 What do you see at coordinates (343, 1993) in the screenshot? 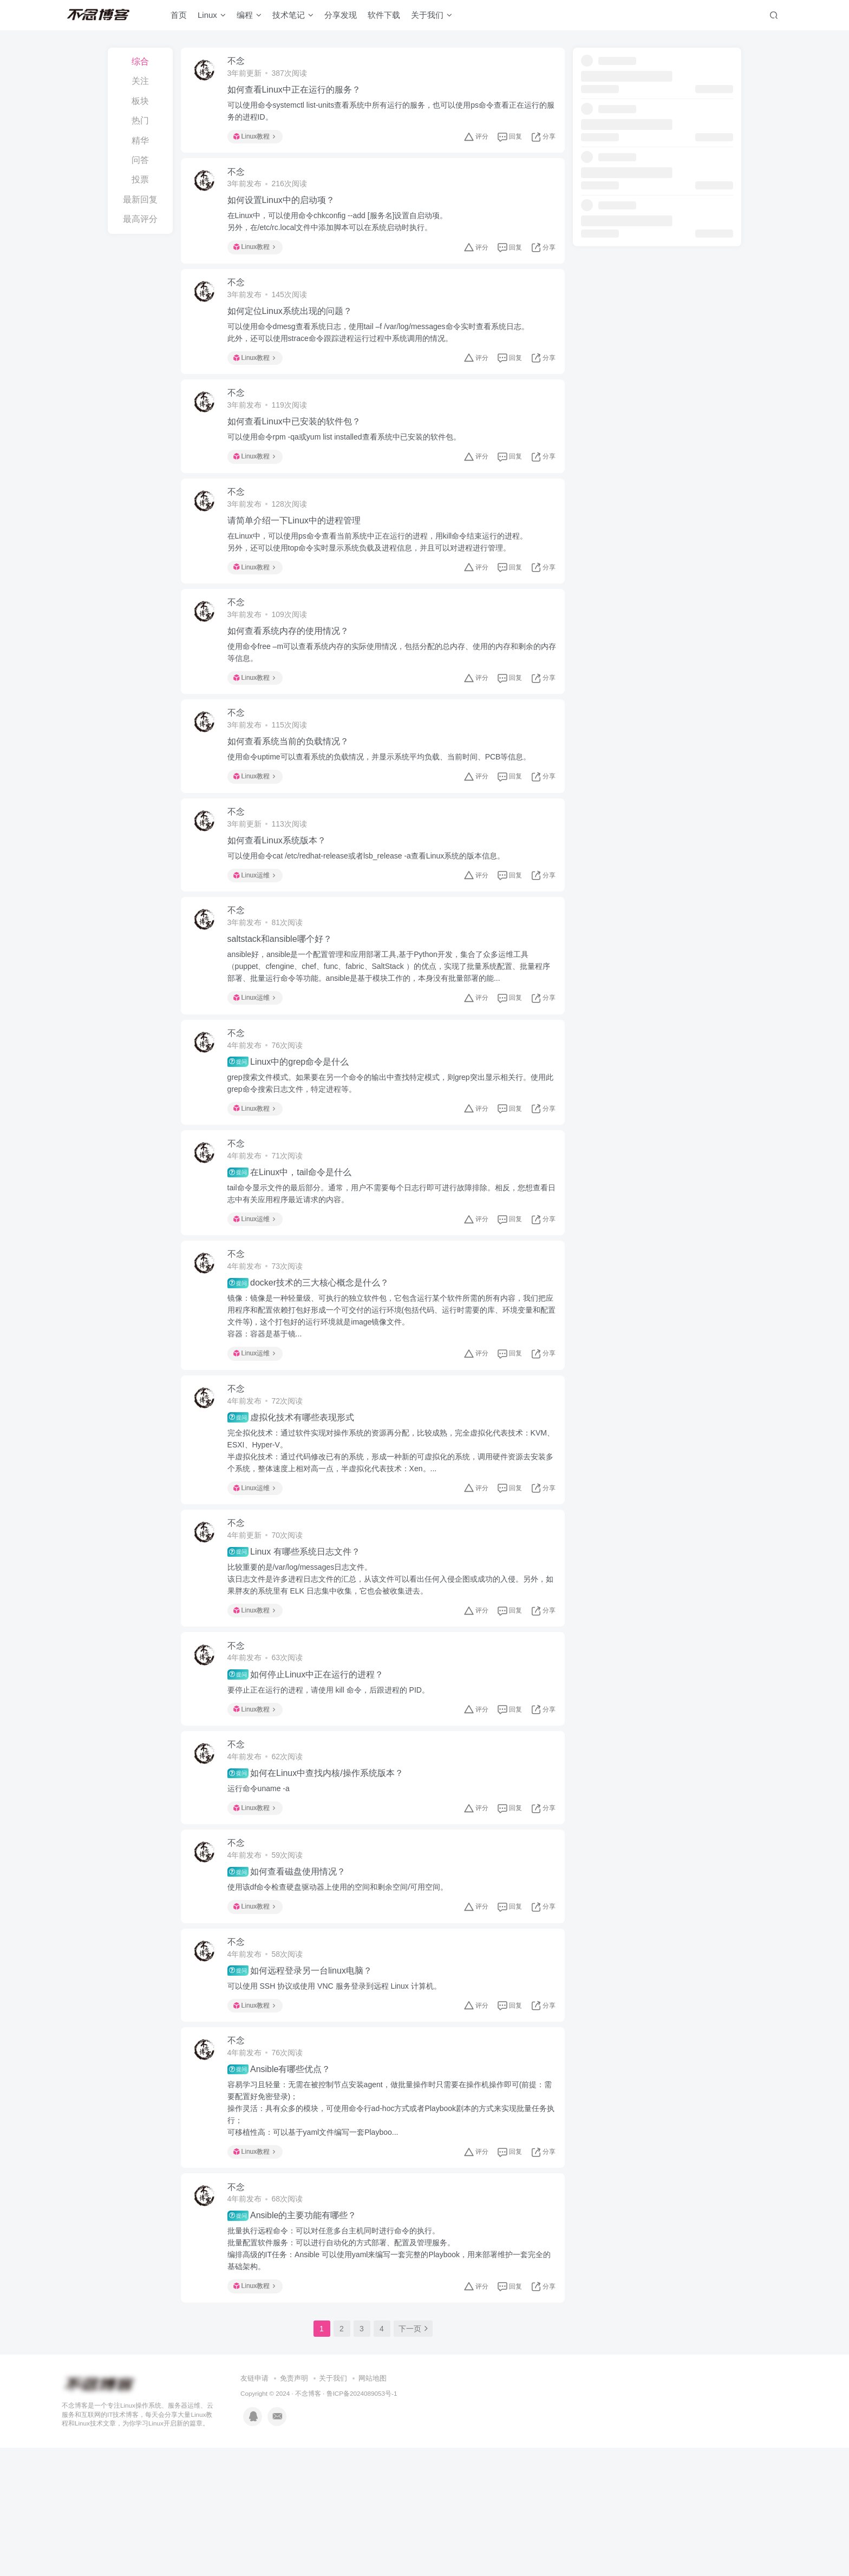
I see `使用该df命令检查硬盘驱动器上使用的空间和剩余空间/可用空间。` at bounding box center [343, 1993].